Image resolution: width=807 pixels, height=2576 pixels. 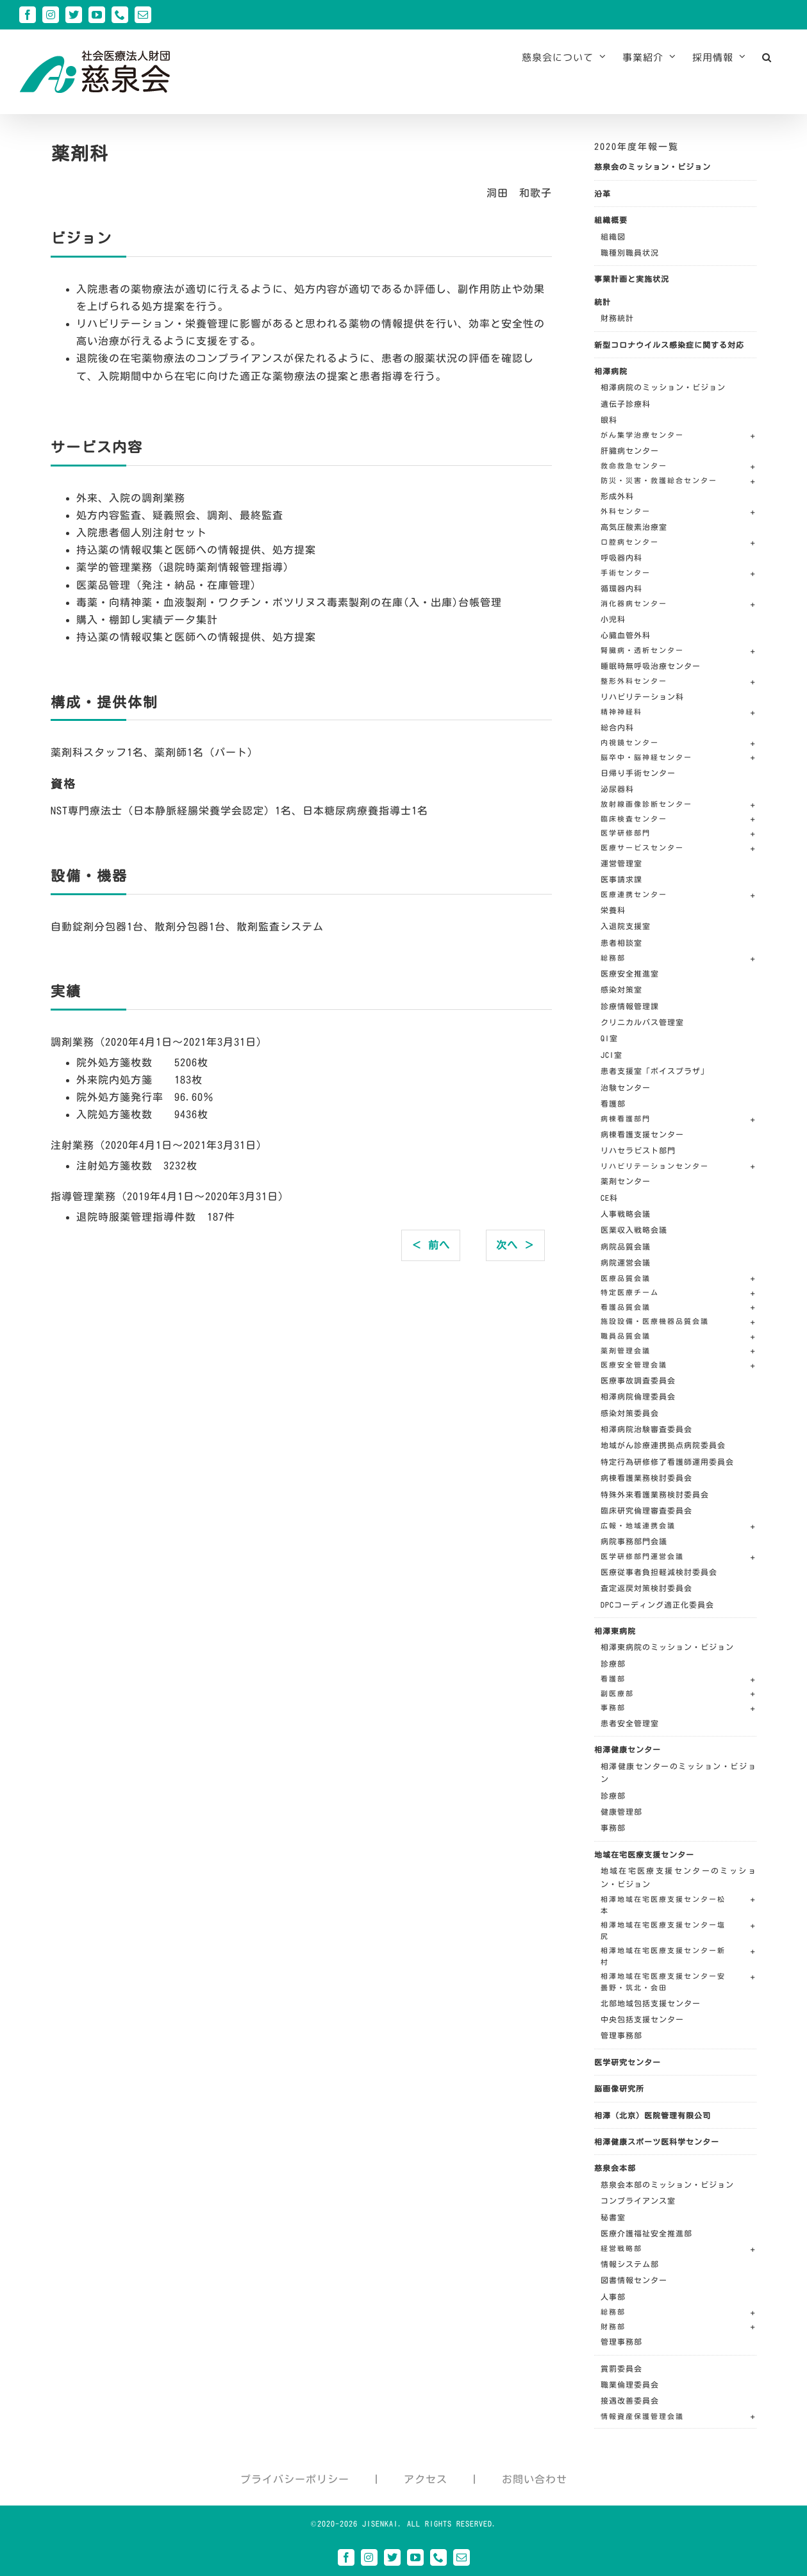 I want to click on アクセス, so click(x=425, y=2479).